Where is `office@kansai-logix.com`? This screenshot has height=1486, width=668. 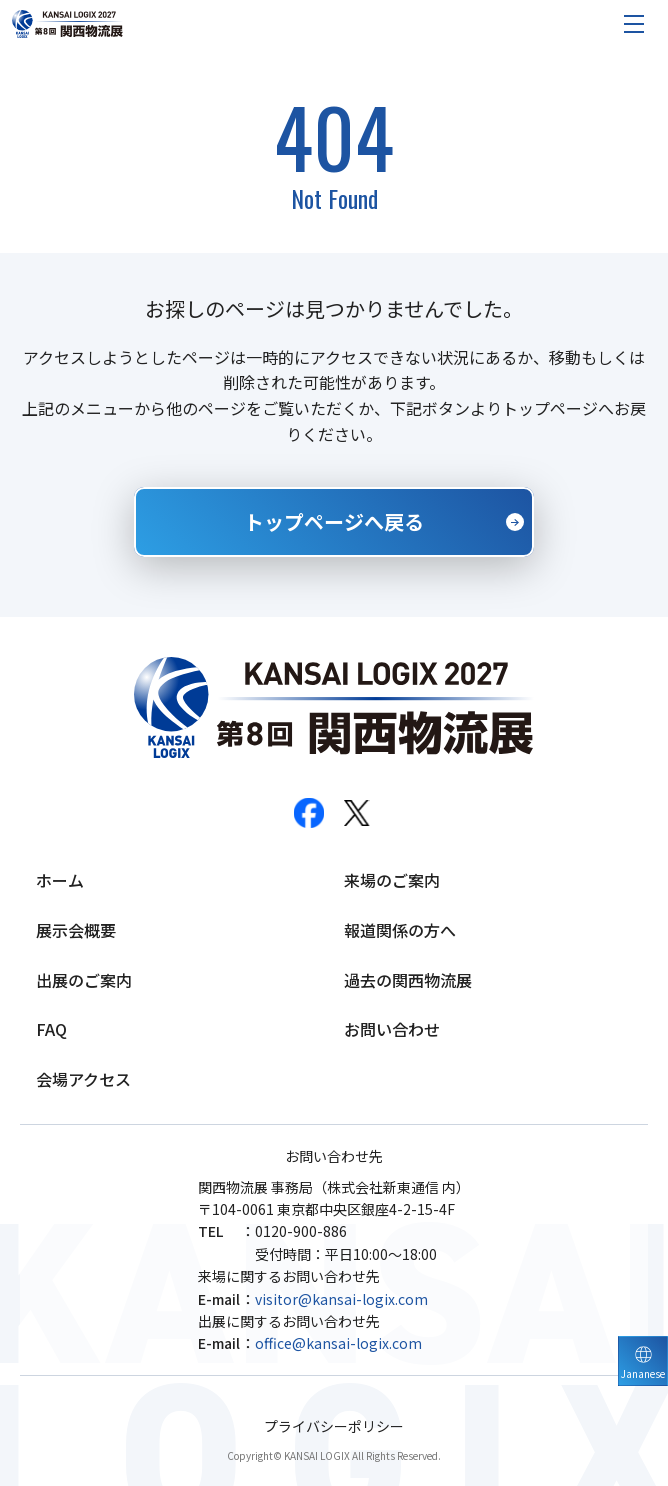
office@kansai-logix.com is located at coordinates (338, 1343).